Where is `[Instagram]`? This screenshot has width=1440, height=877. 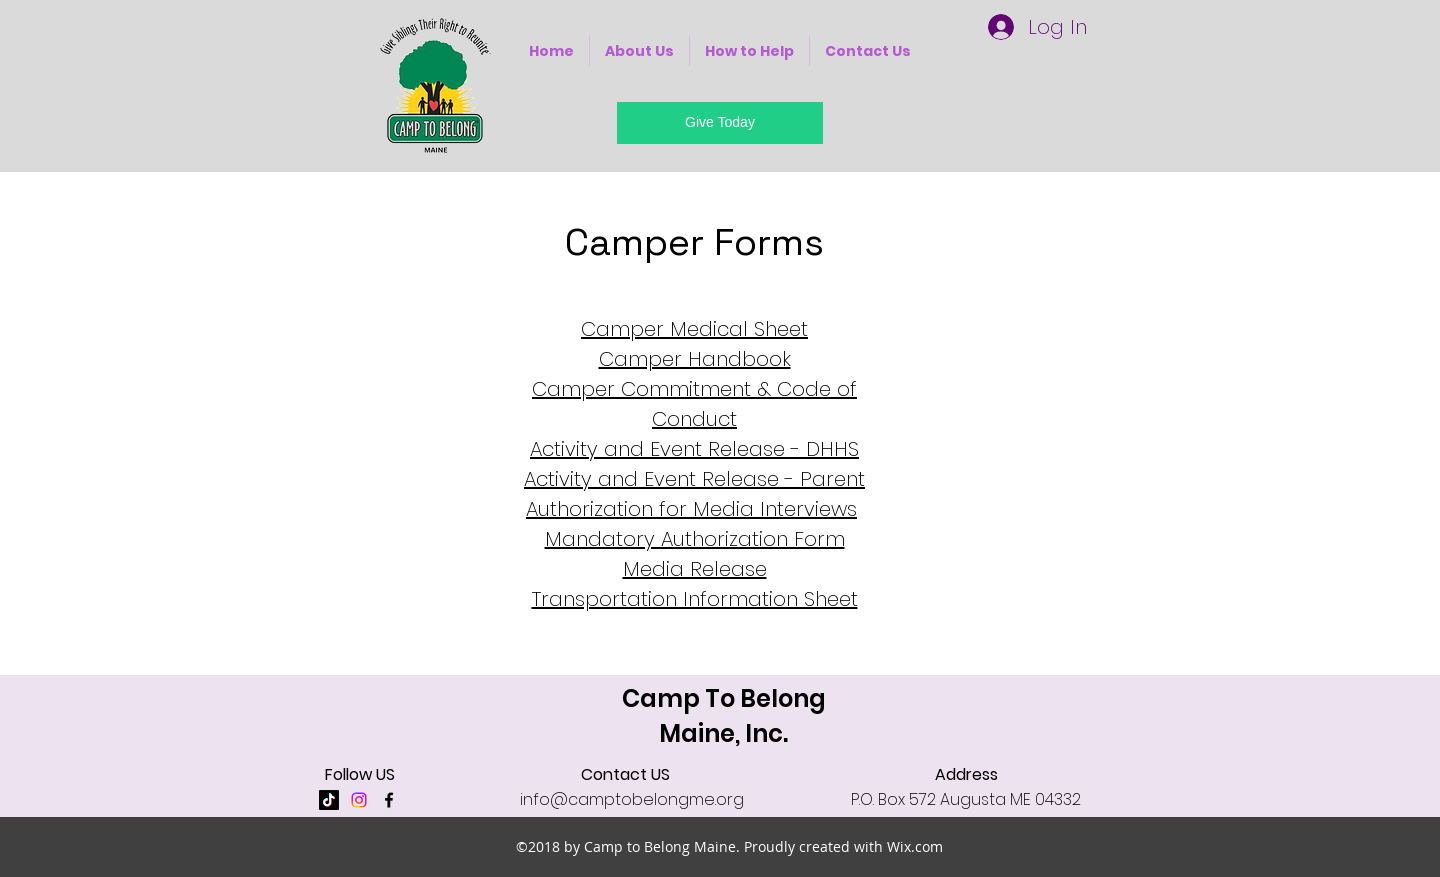 [Instagram] is located at coordinates (359, 800).